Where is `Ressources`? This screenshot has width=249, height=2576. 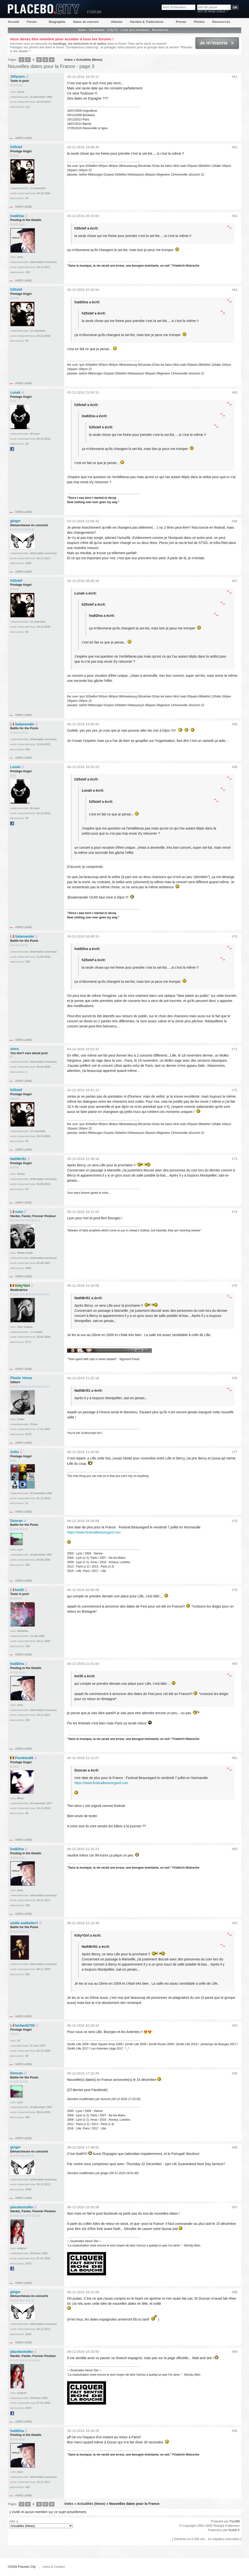
Ressources is located at coordinates (221, 22).